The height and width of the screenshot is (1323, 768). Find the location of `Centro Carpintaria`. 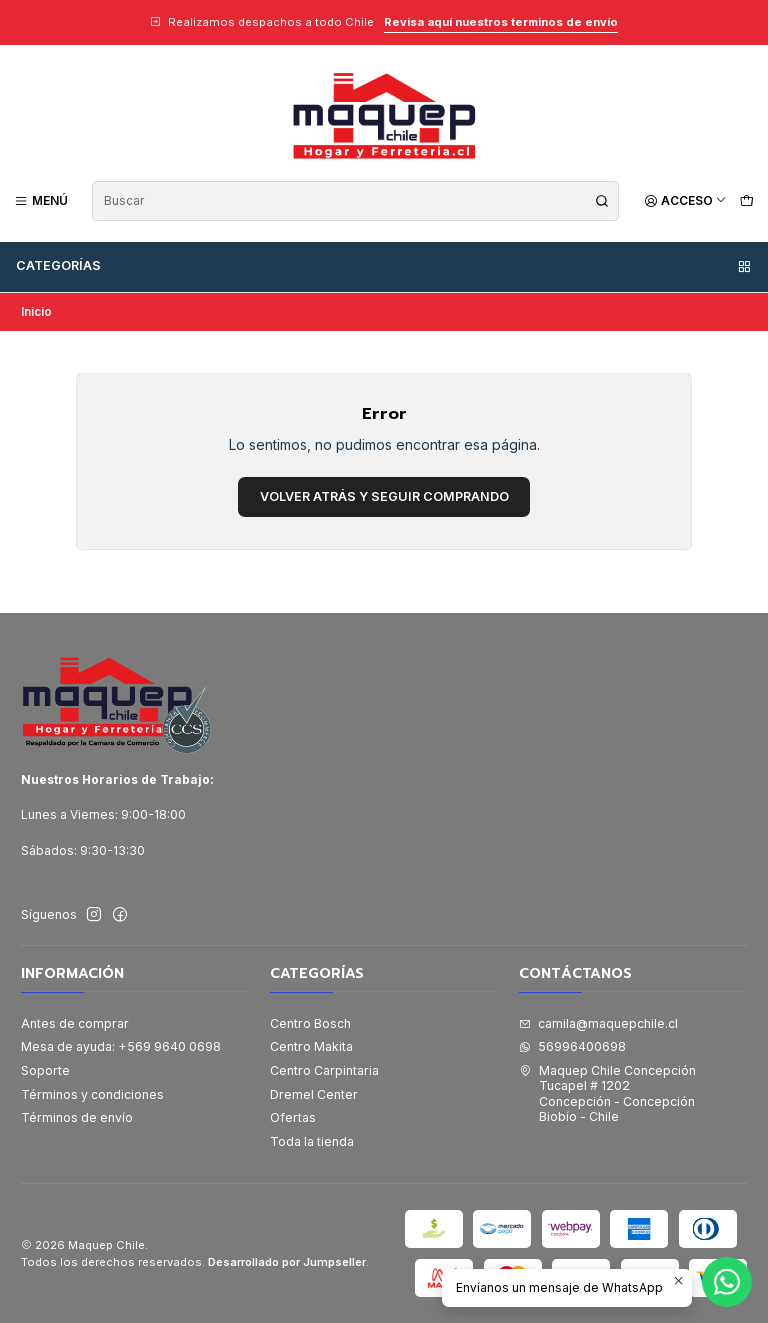

Centro Carpintaria is located at coordinates (324, 1070).